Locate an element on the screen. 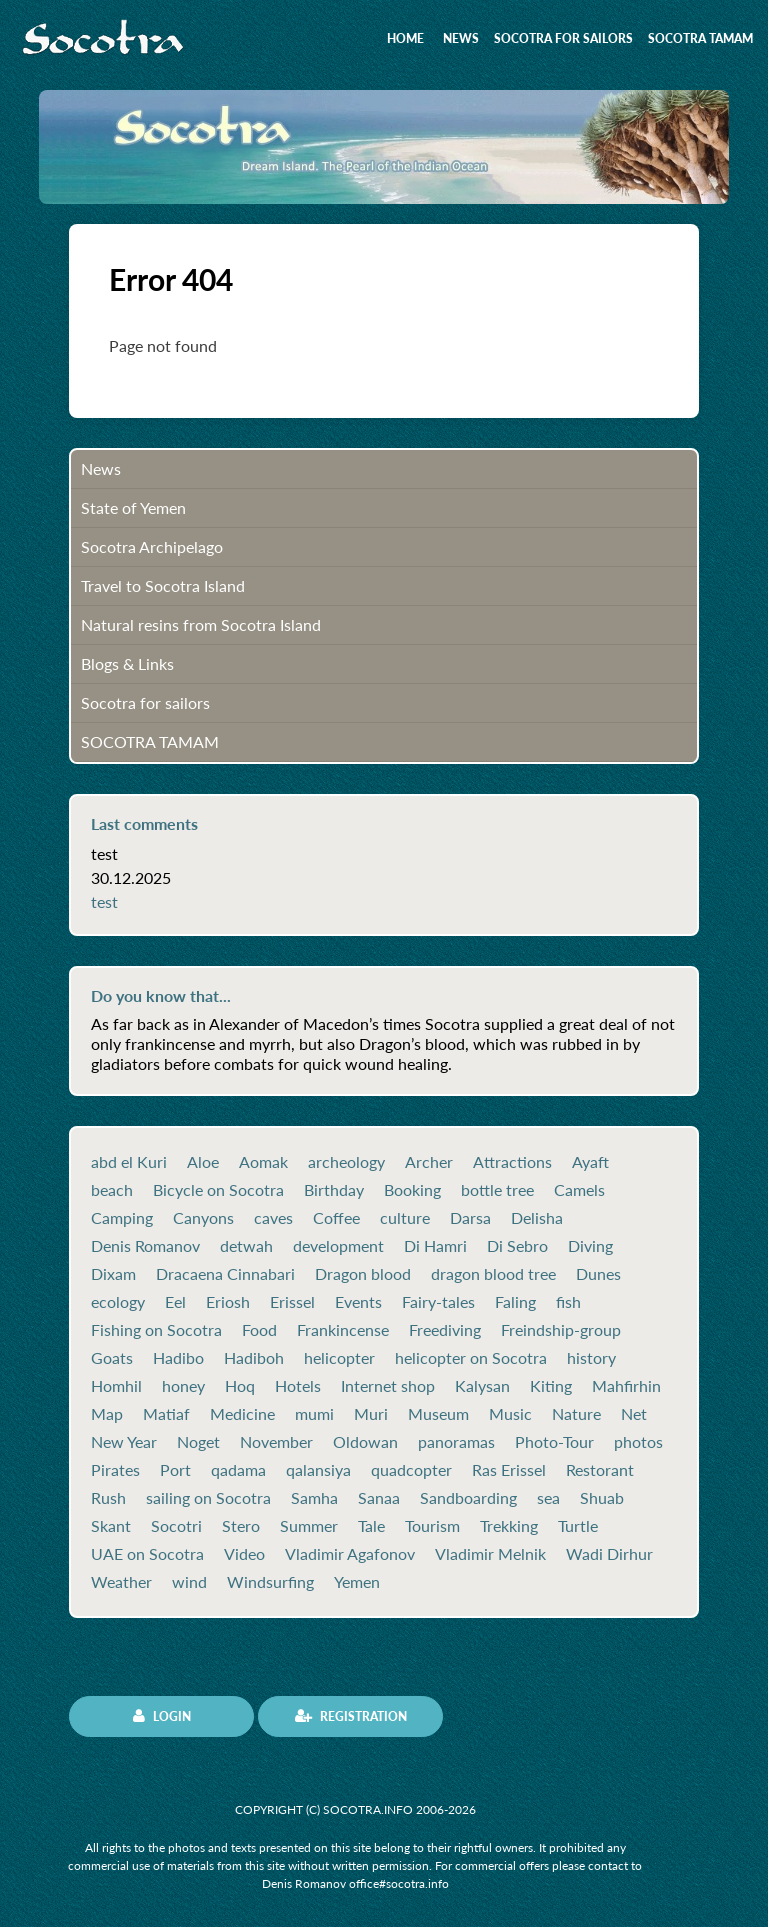  Events is located at coordinates (358, 1302).